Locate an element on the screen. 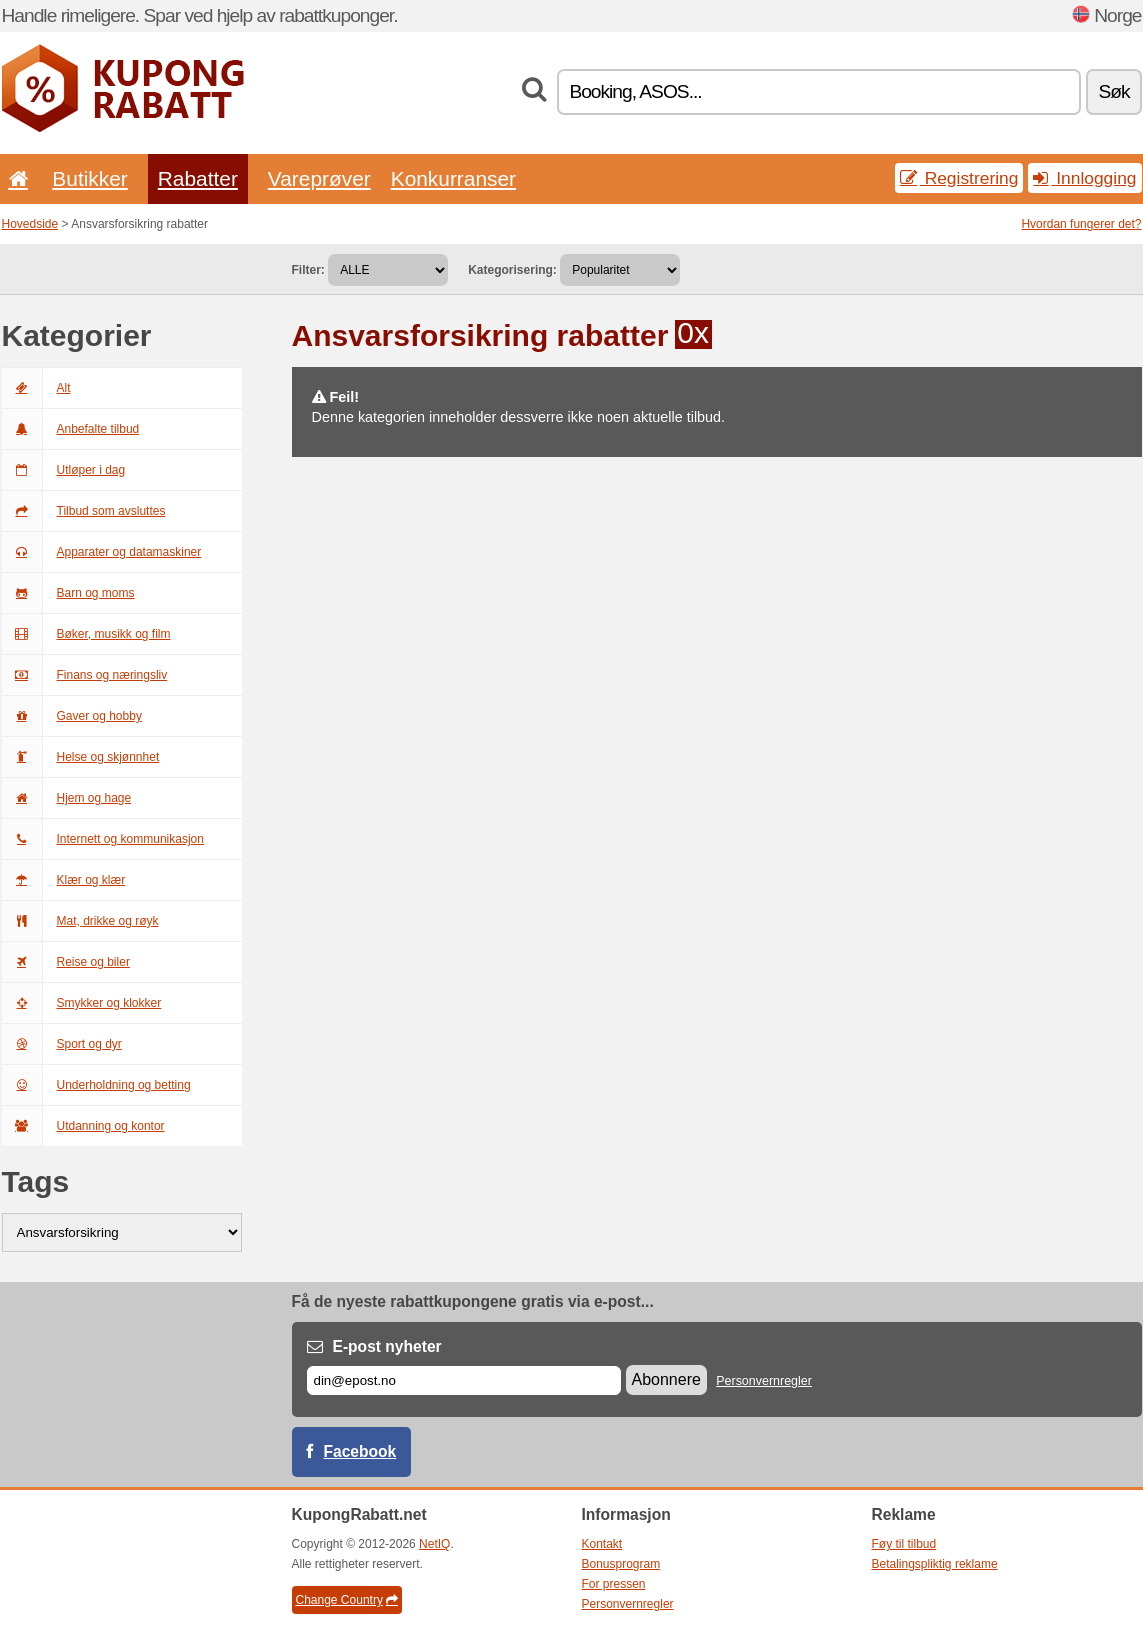 This screenshot has width=1143, height=1634. Finans og næringsliv is located at coordinates (85, 675).